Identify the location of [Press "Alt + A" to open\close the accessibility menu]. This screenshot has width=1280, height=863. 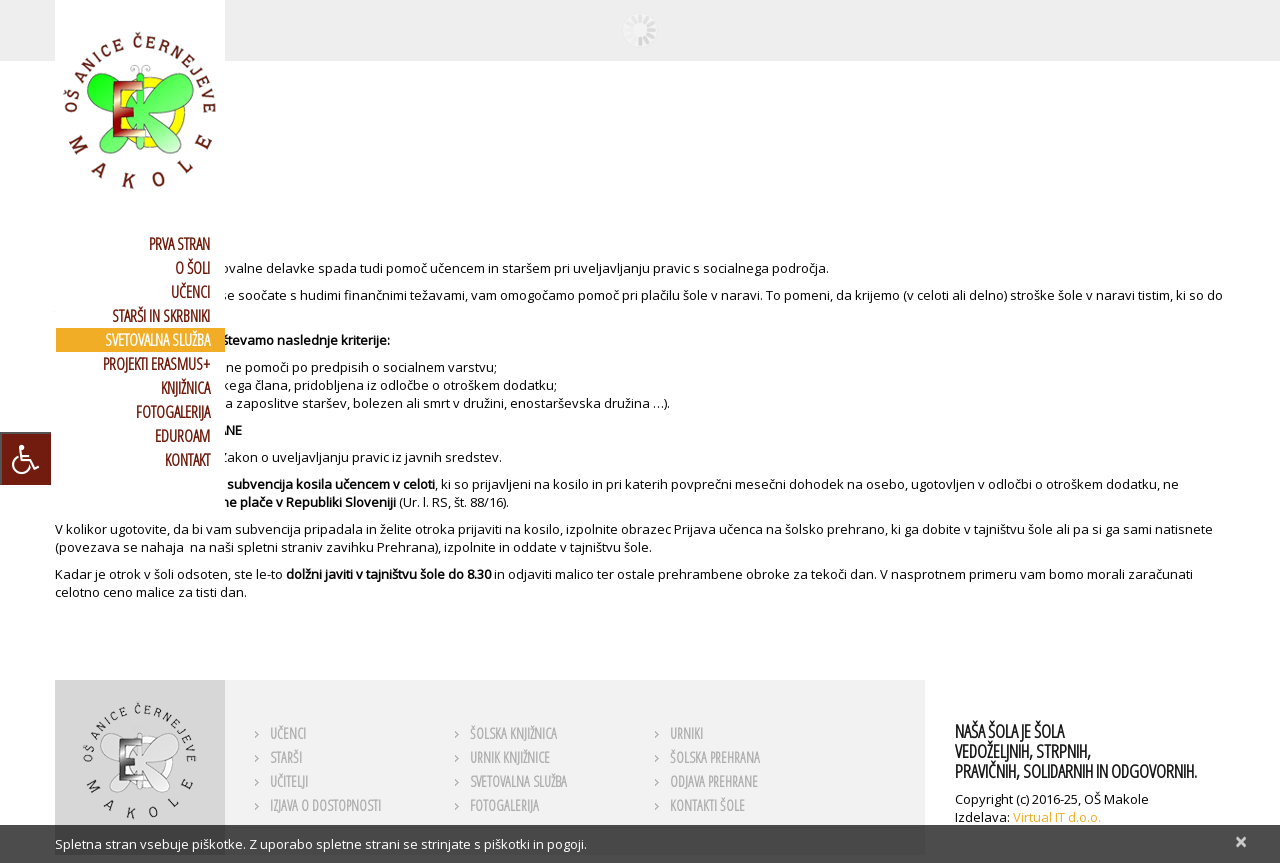
(25, 458).